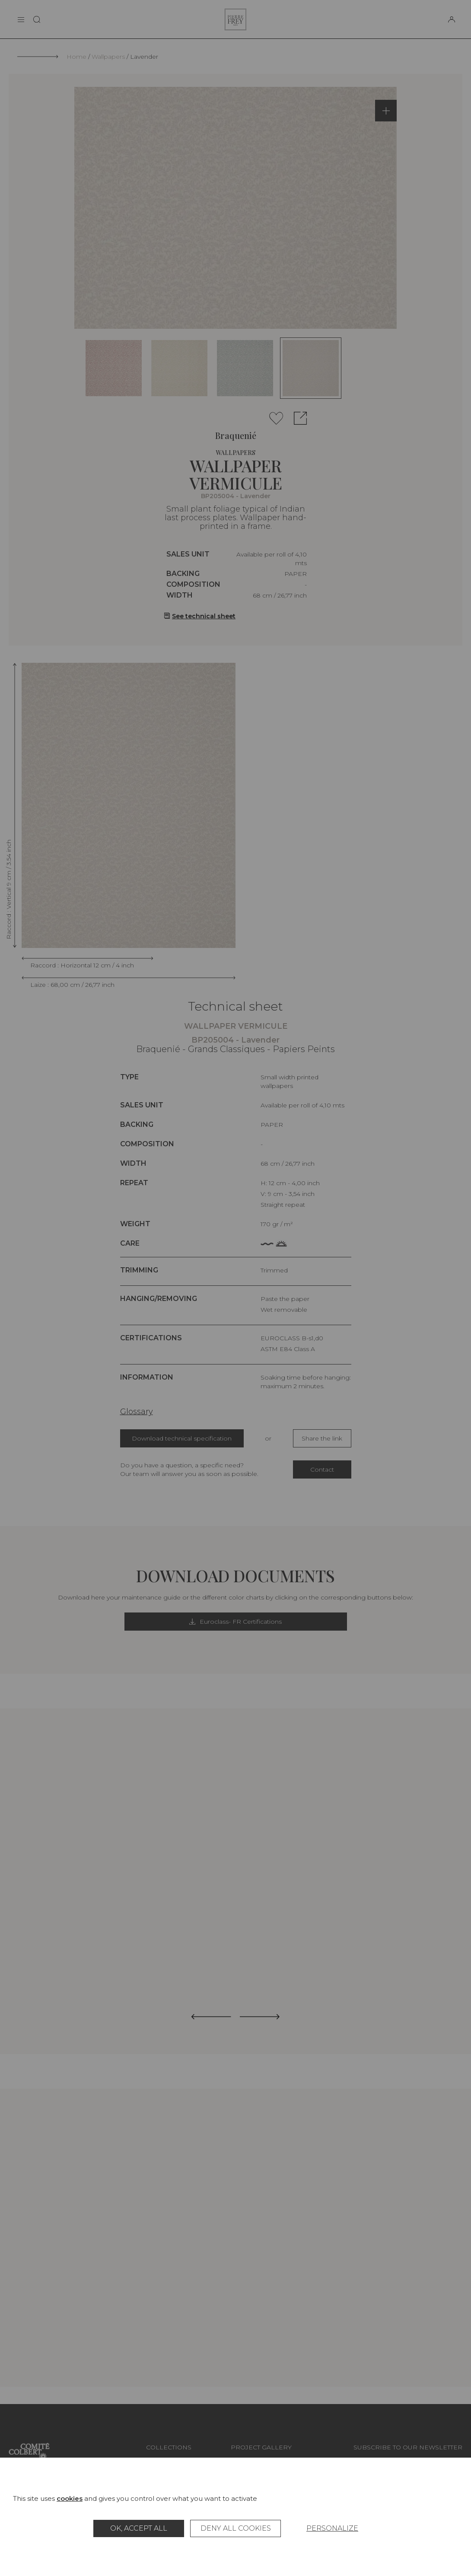 The width and height of the screenshot is (471, 2576). I want to click on Personalize [Personalize (modal window)], so click(332, 2528).